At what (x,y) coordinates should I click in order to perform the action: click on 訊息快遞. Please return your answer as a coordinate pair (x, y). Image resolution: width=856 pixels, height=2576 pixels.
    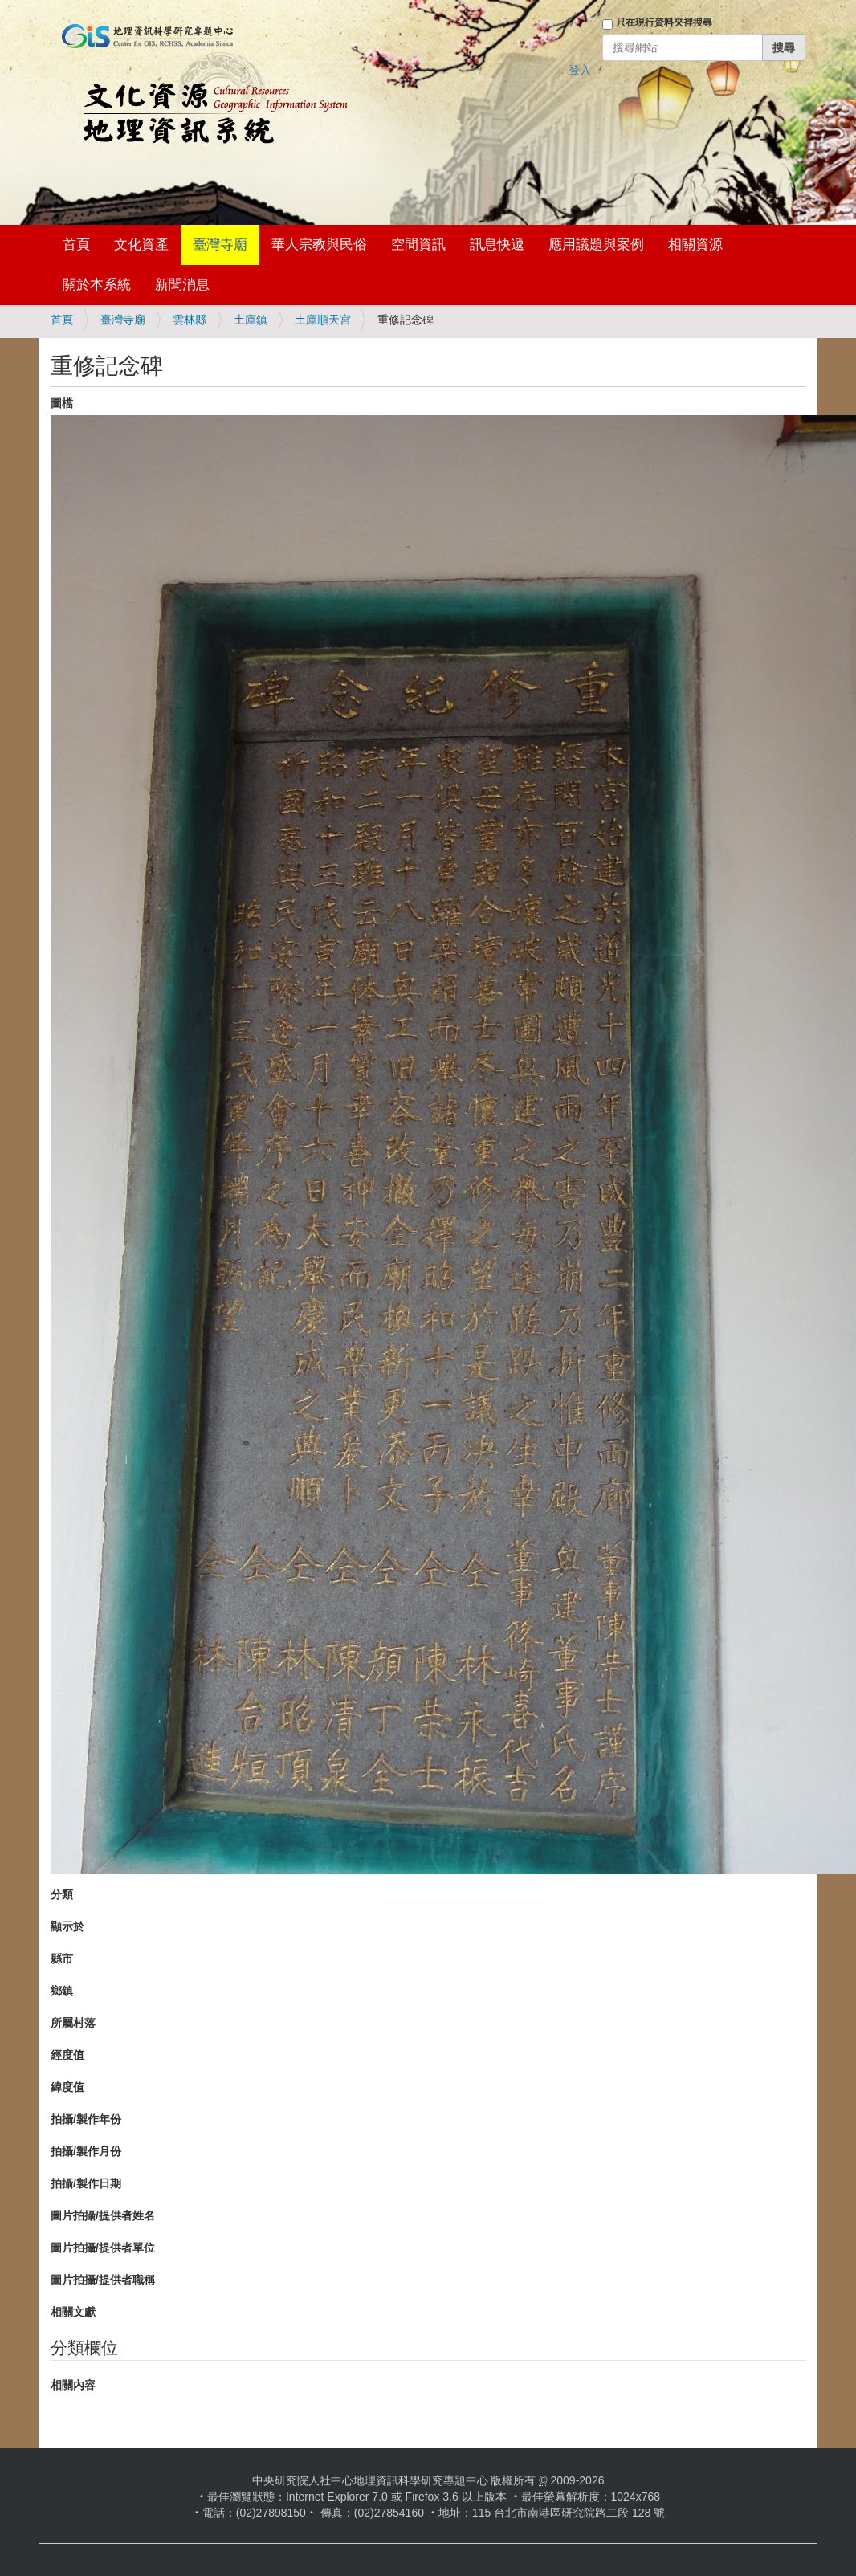
    Looking at the image, I should click on (497, 244).